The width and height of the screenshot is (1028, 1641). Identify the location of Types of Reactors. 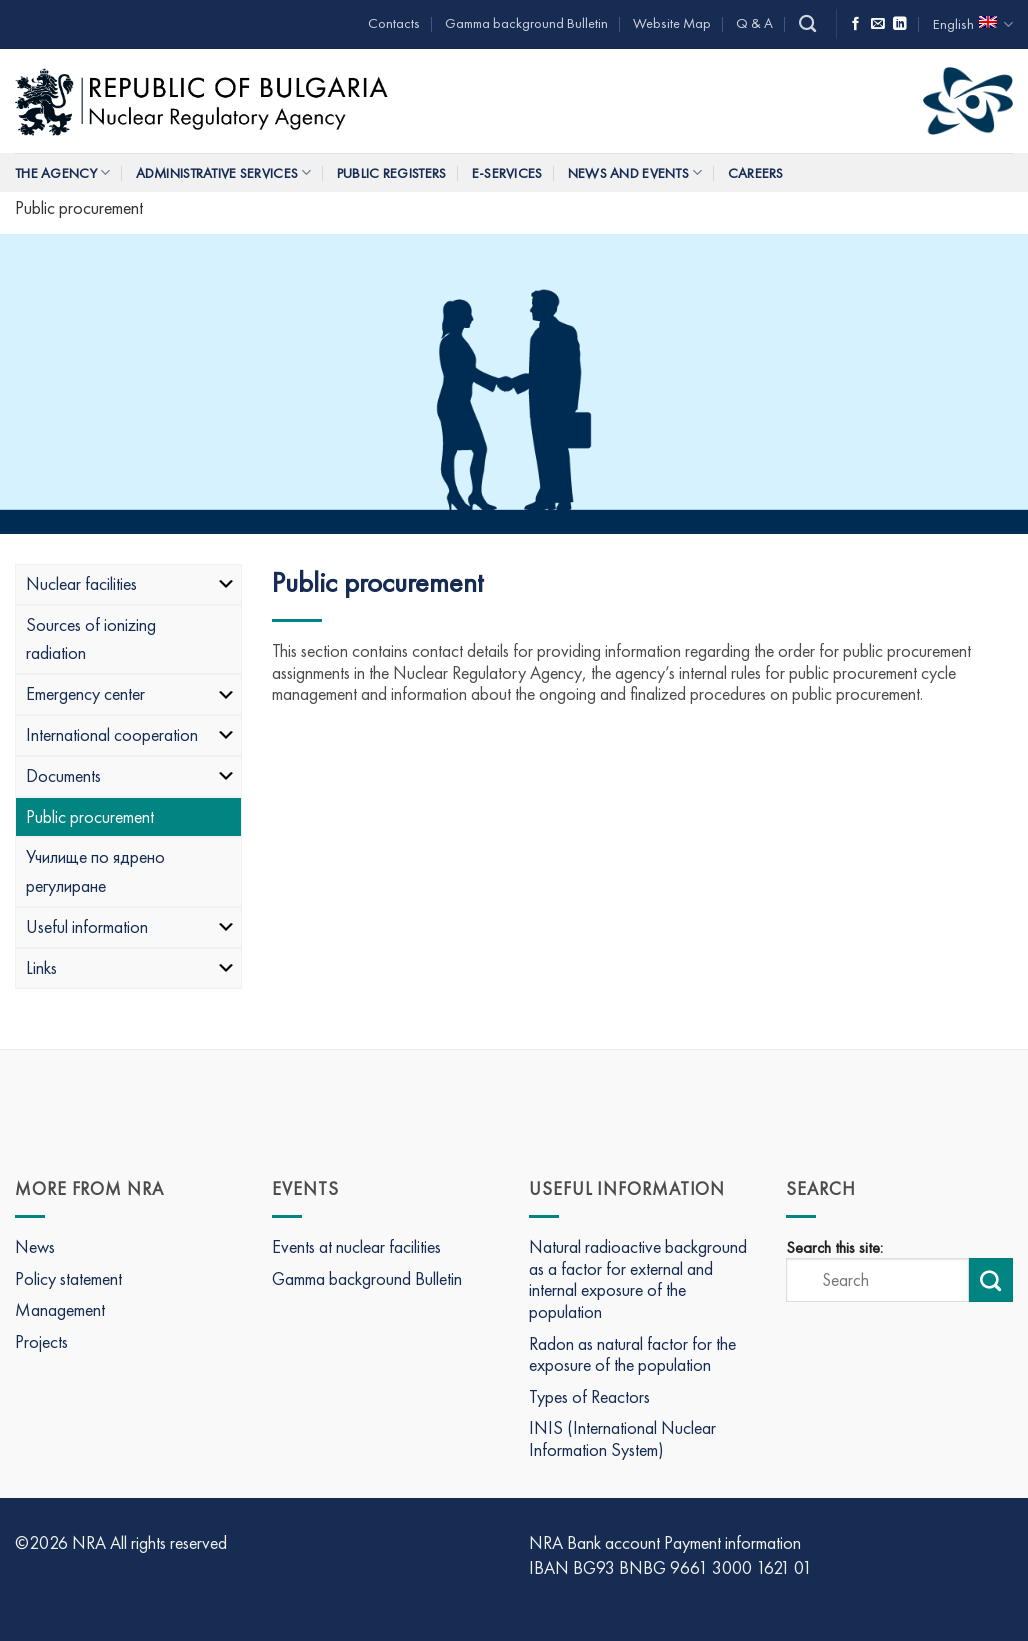
(589, 1396).